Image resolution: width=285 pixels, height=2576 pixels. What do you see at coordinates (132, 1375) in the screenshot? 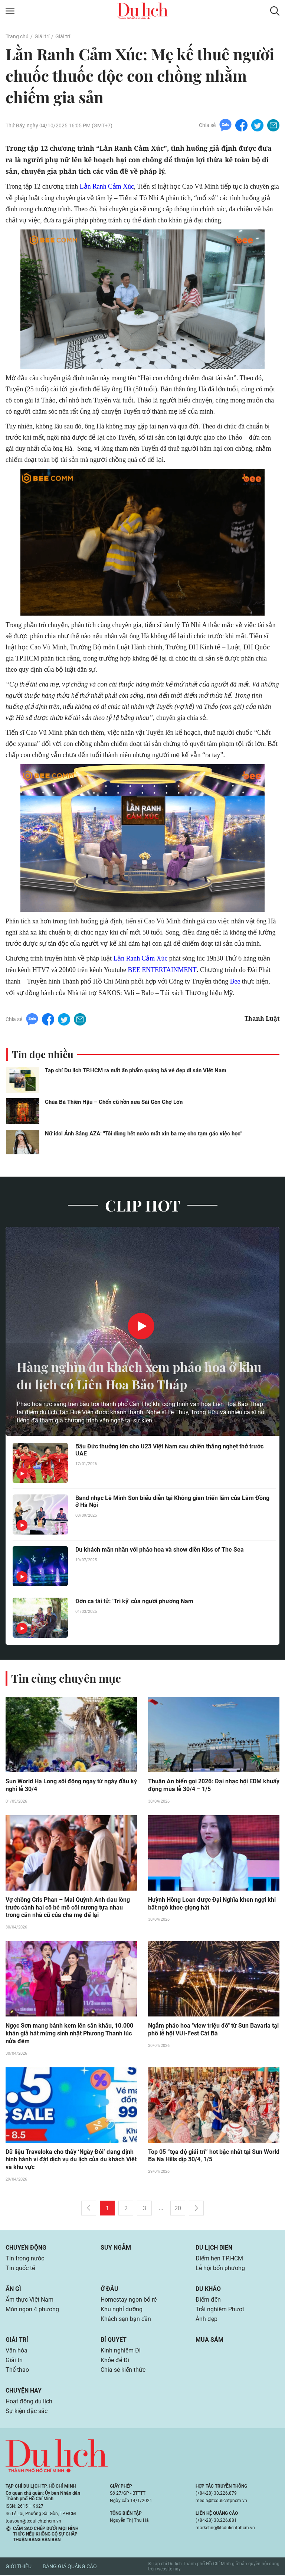
I see `Hàng nghìn du khách xem pháo hoa ở khu du lịch có Liên Hoa Bảo Tháp` at bounding box center [132, 1375].